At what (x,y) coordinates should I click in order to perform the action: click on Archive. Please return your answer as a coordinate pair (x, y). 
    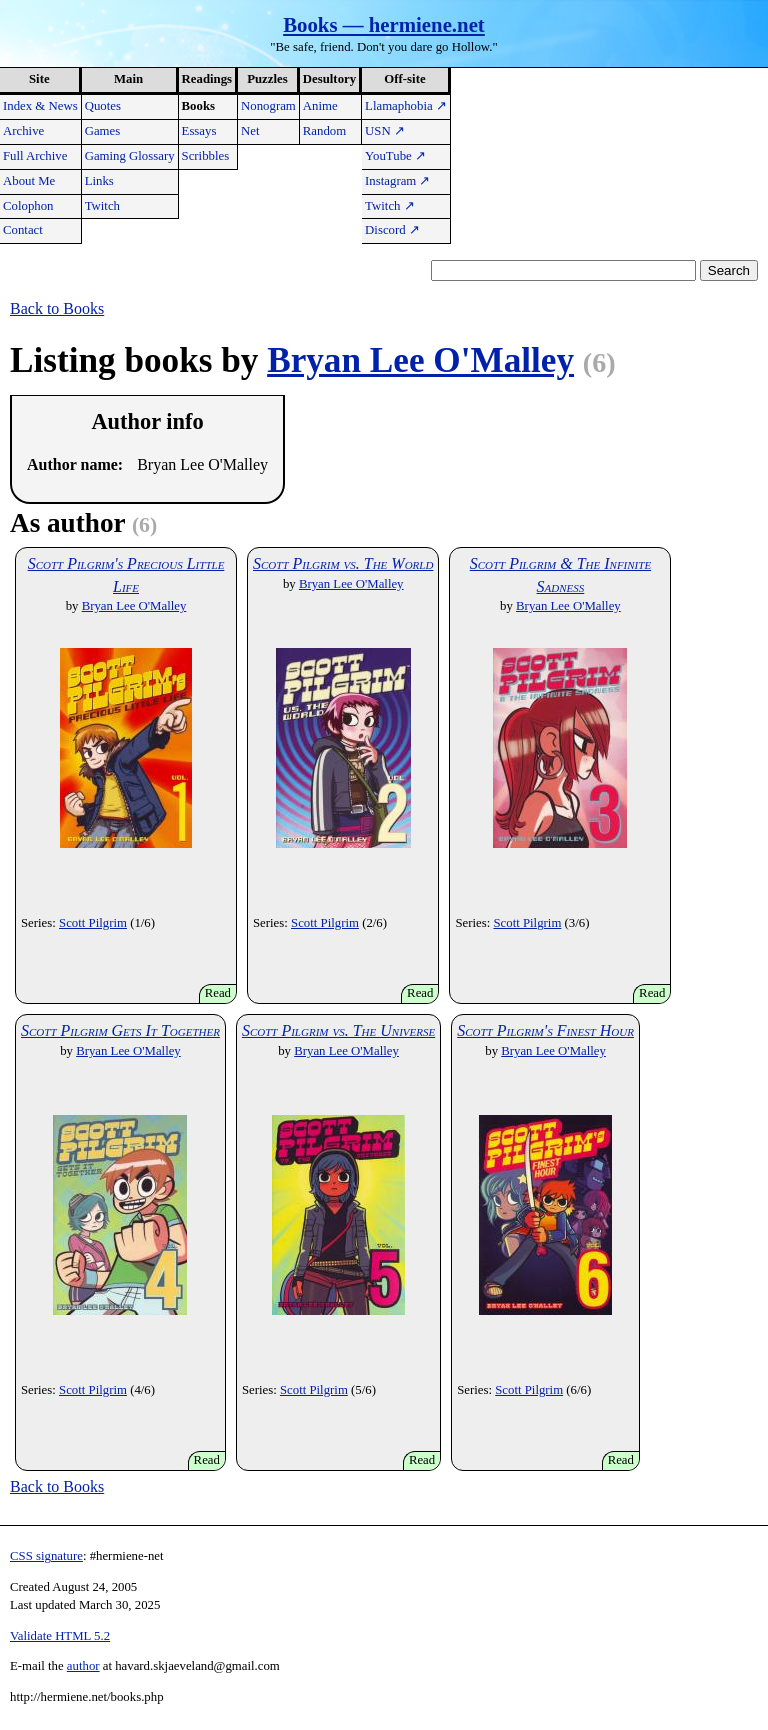
    Looking at the image, I should click on (23, 131).